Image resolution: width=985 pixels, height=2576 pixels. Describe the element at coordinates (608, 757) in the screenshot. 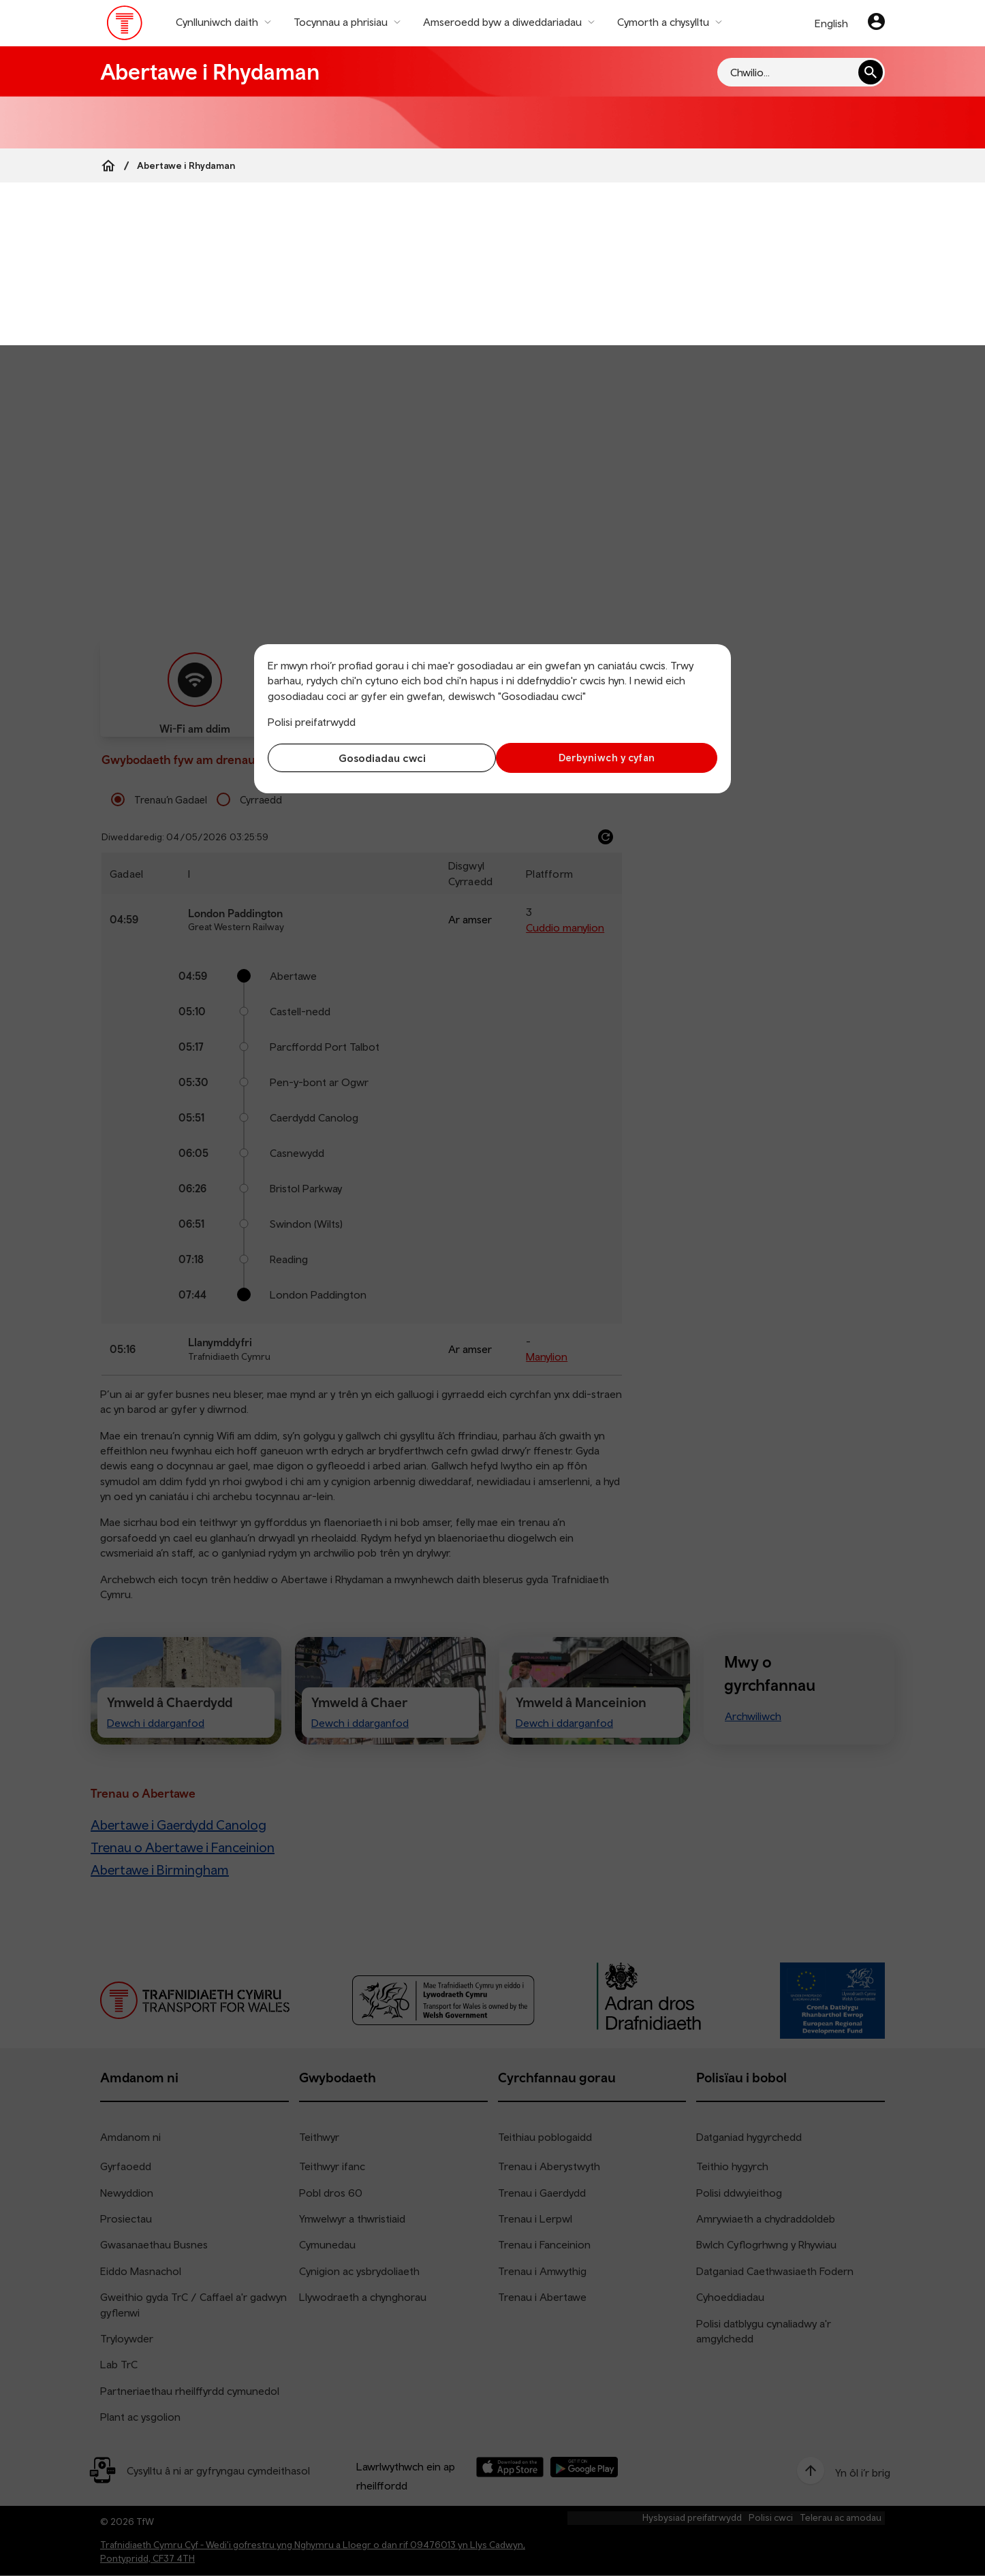

I see `Derbyniwch y cyfan` at that location.